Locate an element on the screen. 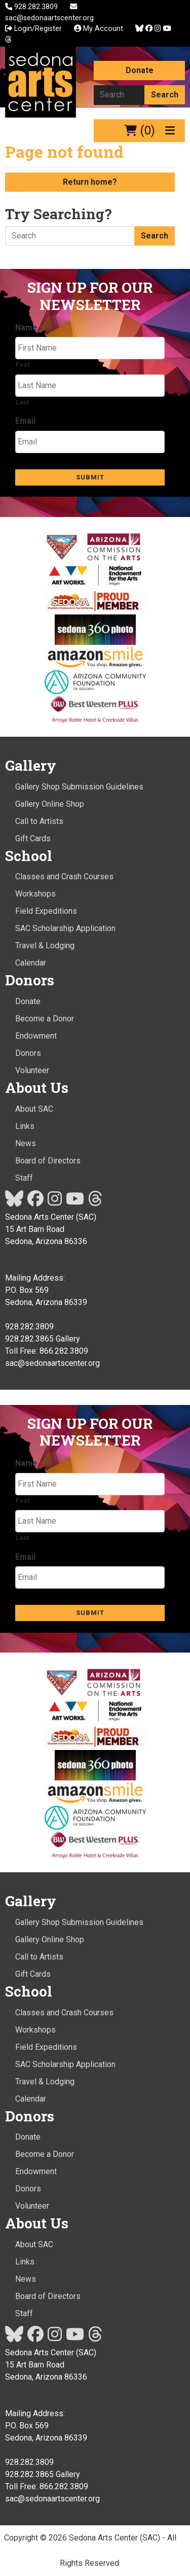 Image resolution: width=190 pixels, height=2576 pixels. Become a Donor is located at coordinates (44, 1018).